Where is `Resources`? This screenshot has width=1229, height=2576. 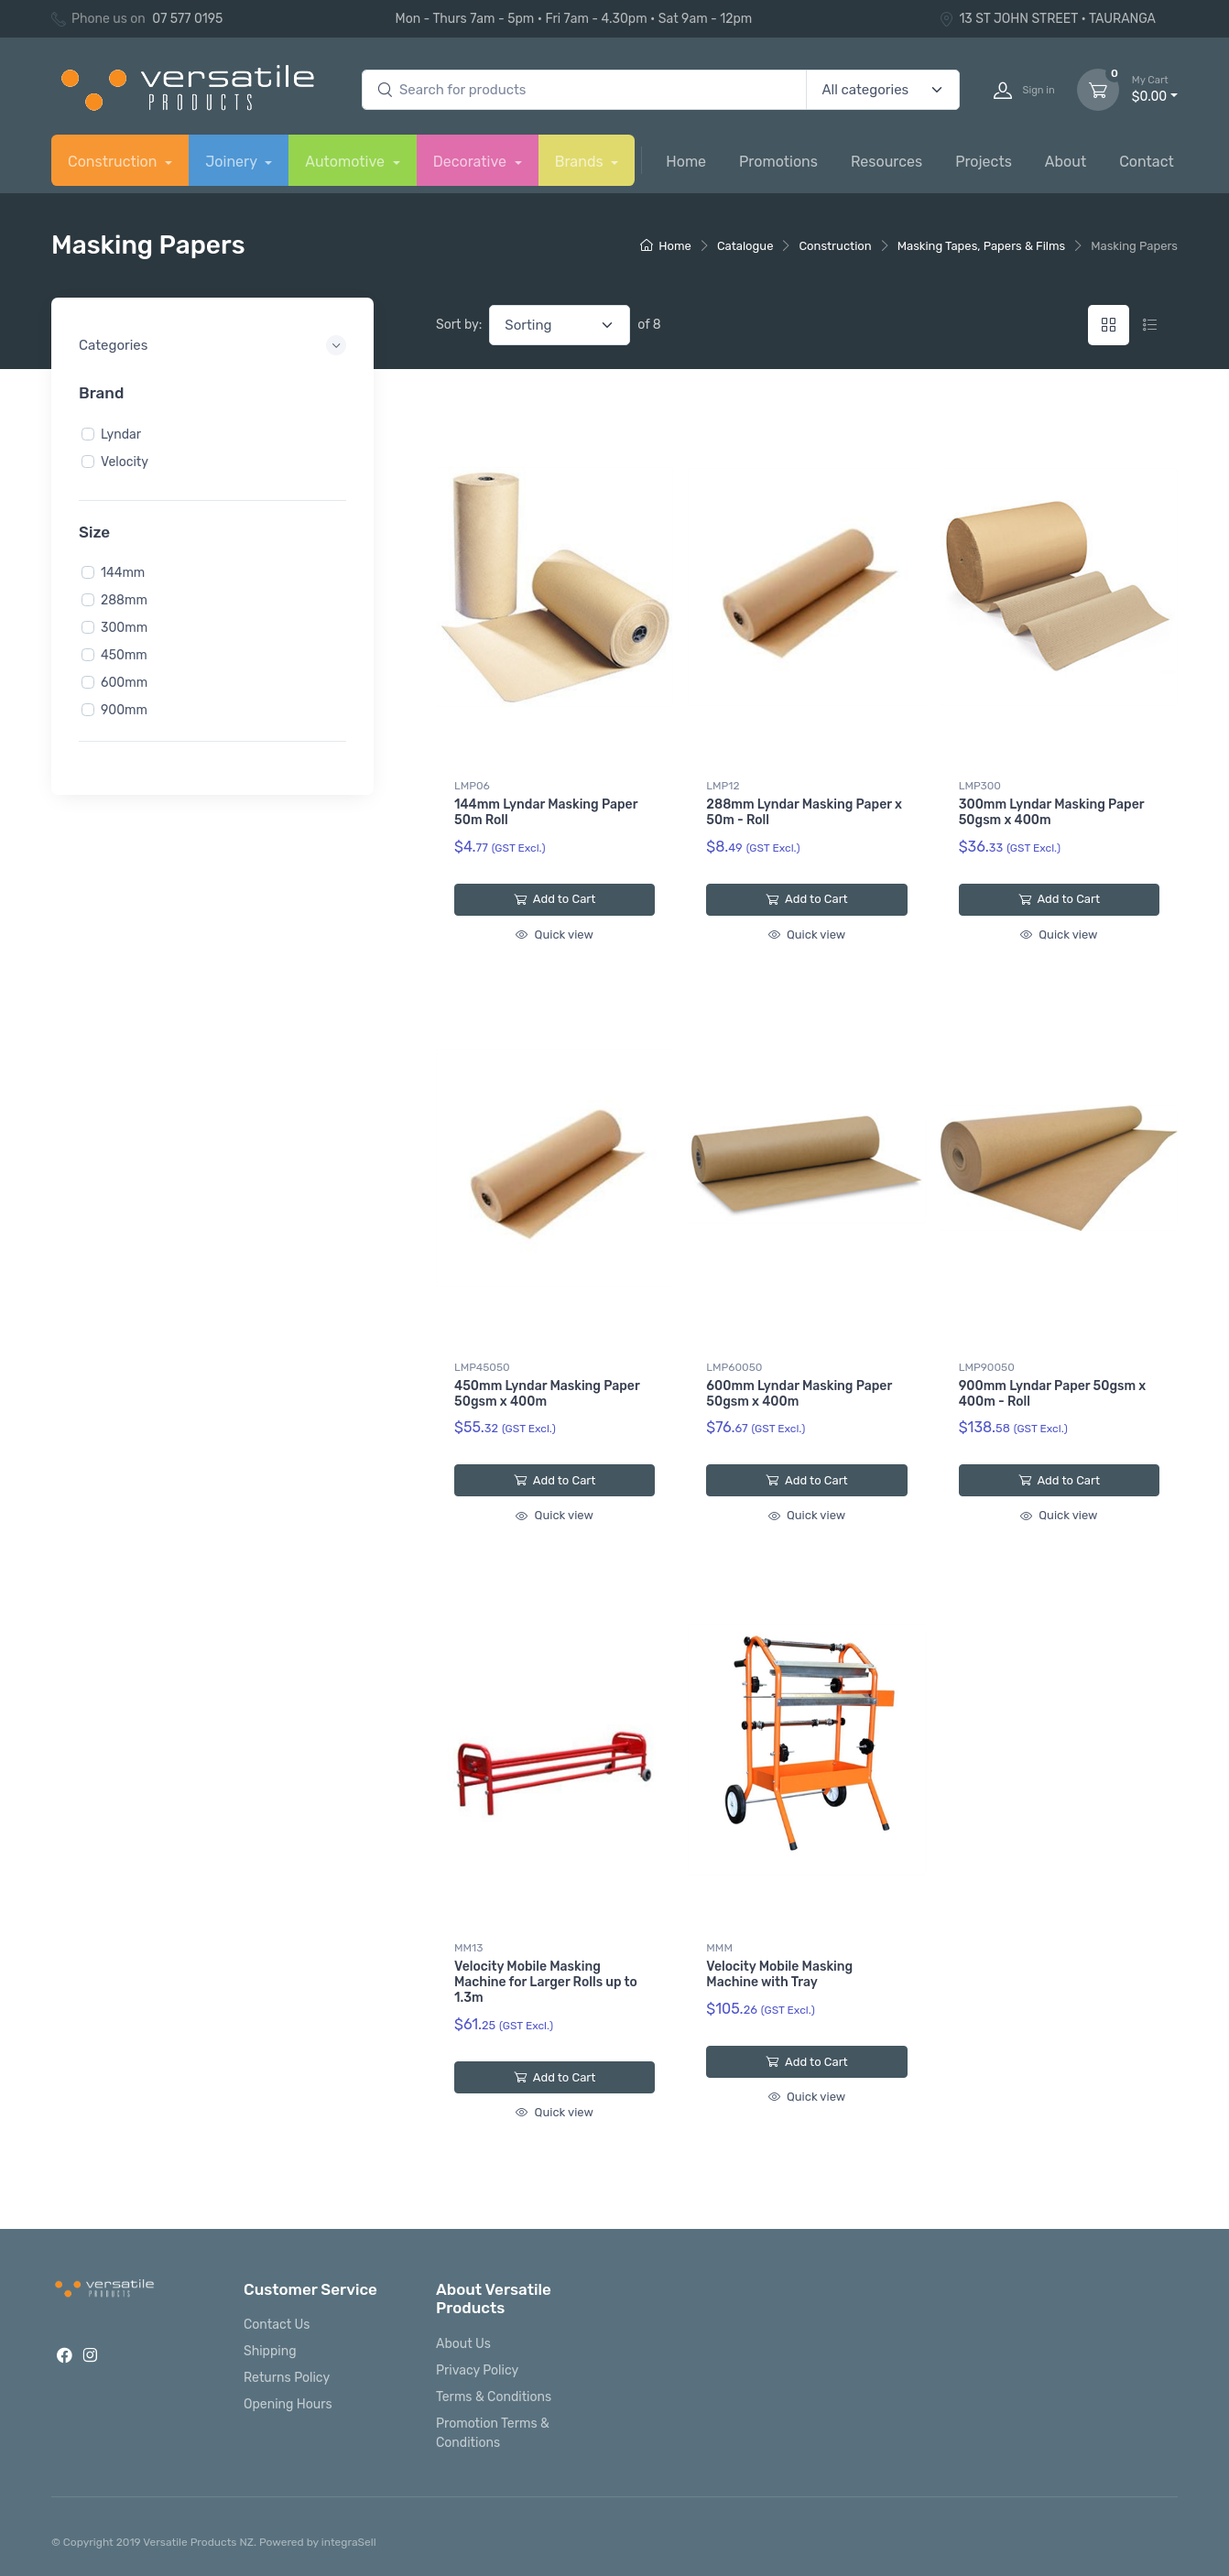 Resources is located at coordinates (886, 161).